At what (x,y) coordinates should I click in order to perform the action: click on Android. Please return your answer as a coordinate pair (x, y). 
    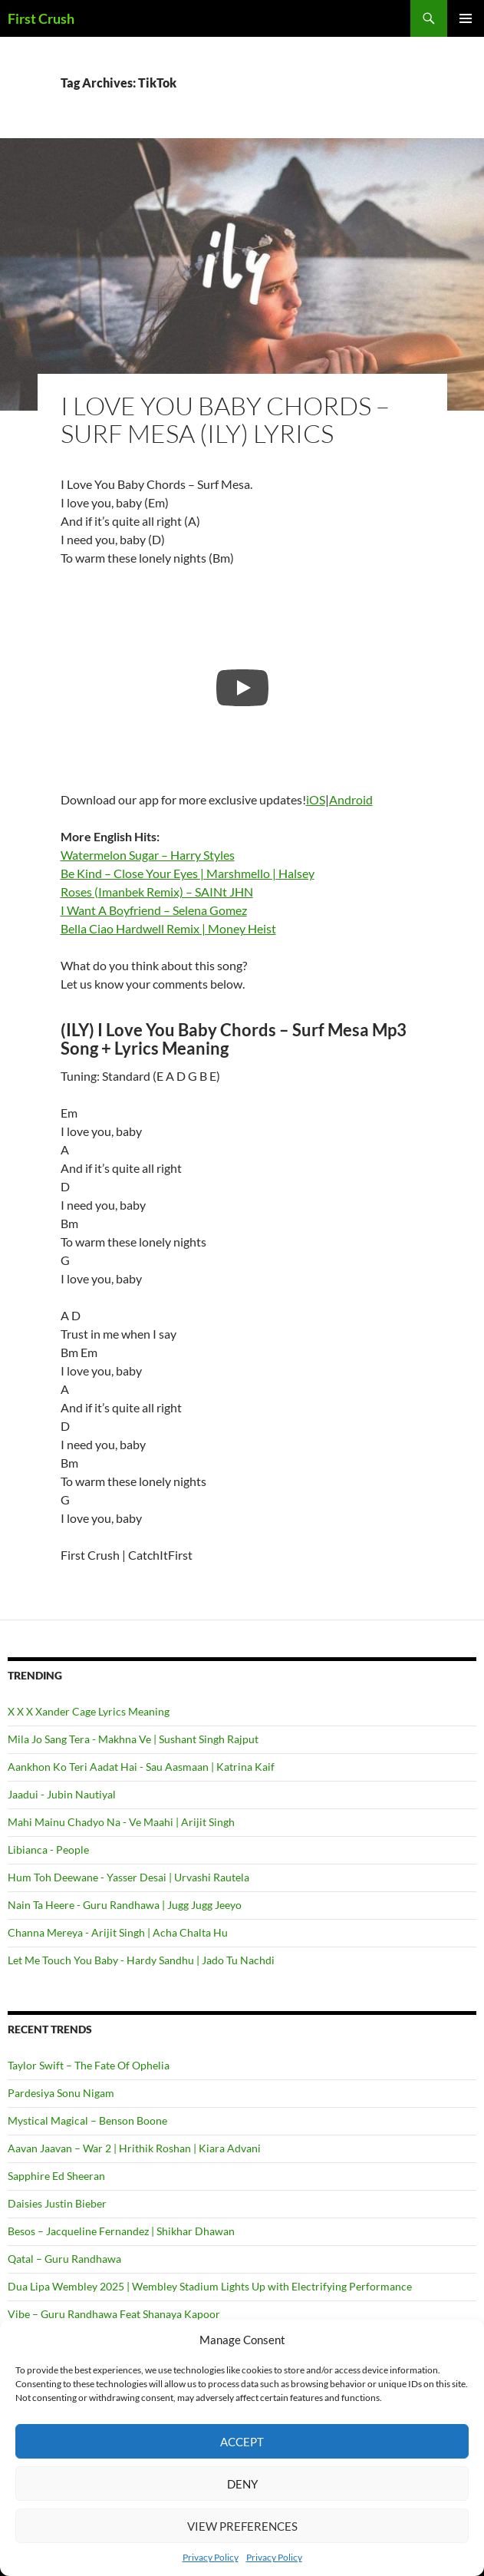
    Looking at the image, I should click on (351, 799).